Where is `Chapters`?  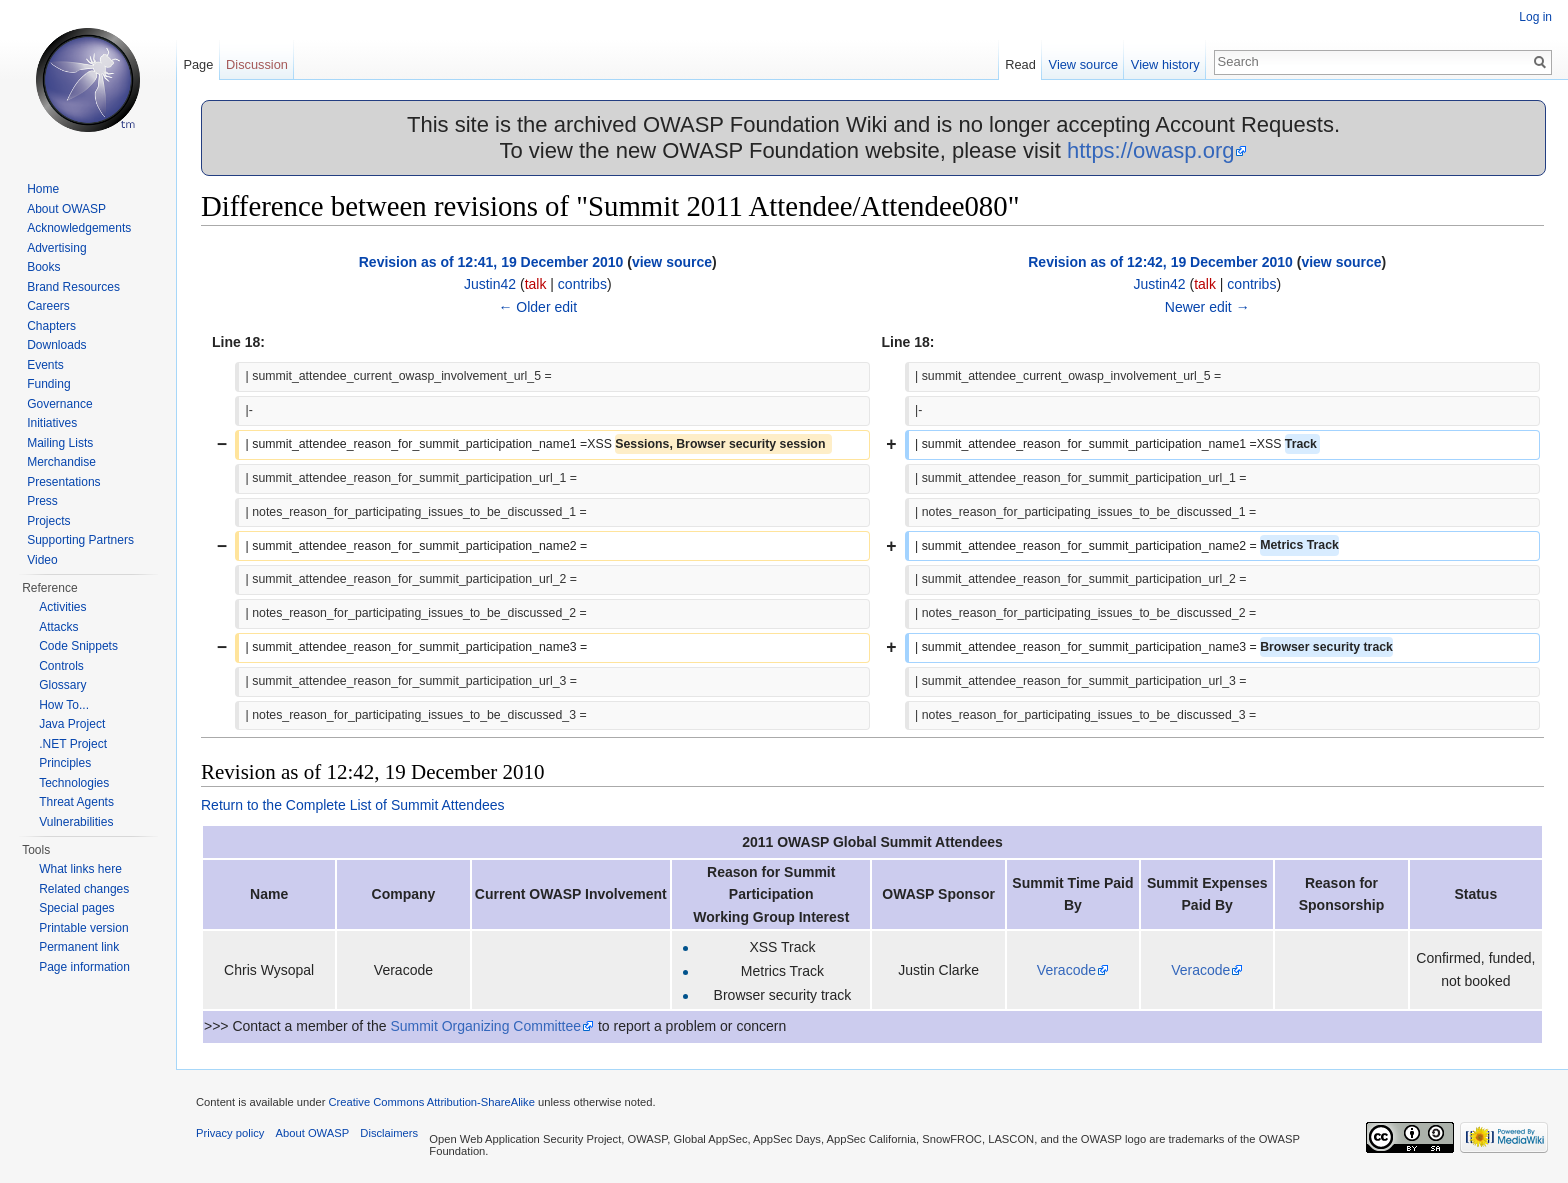 Chapters is located at coordinates (51, 326).